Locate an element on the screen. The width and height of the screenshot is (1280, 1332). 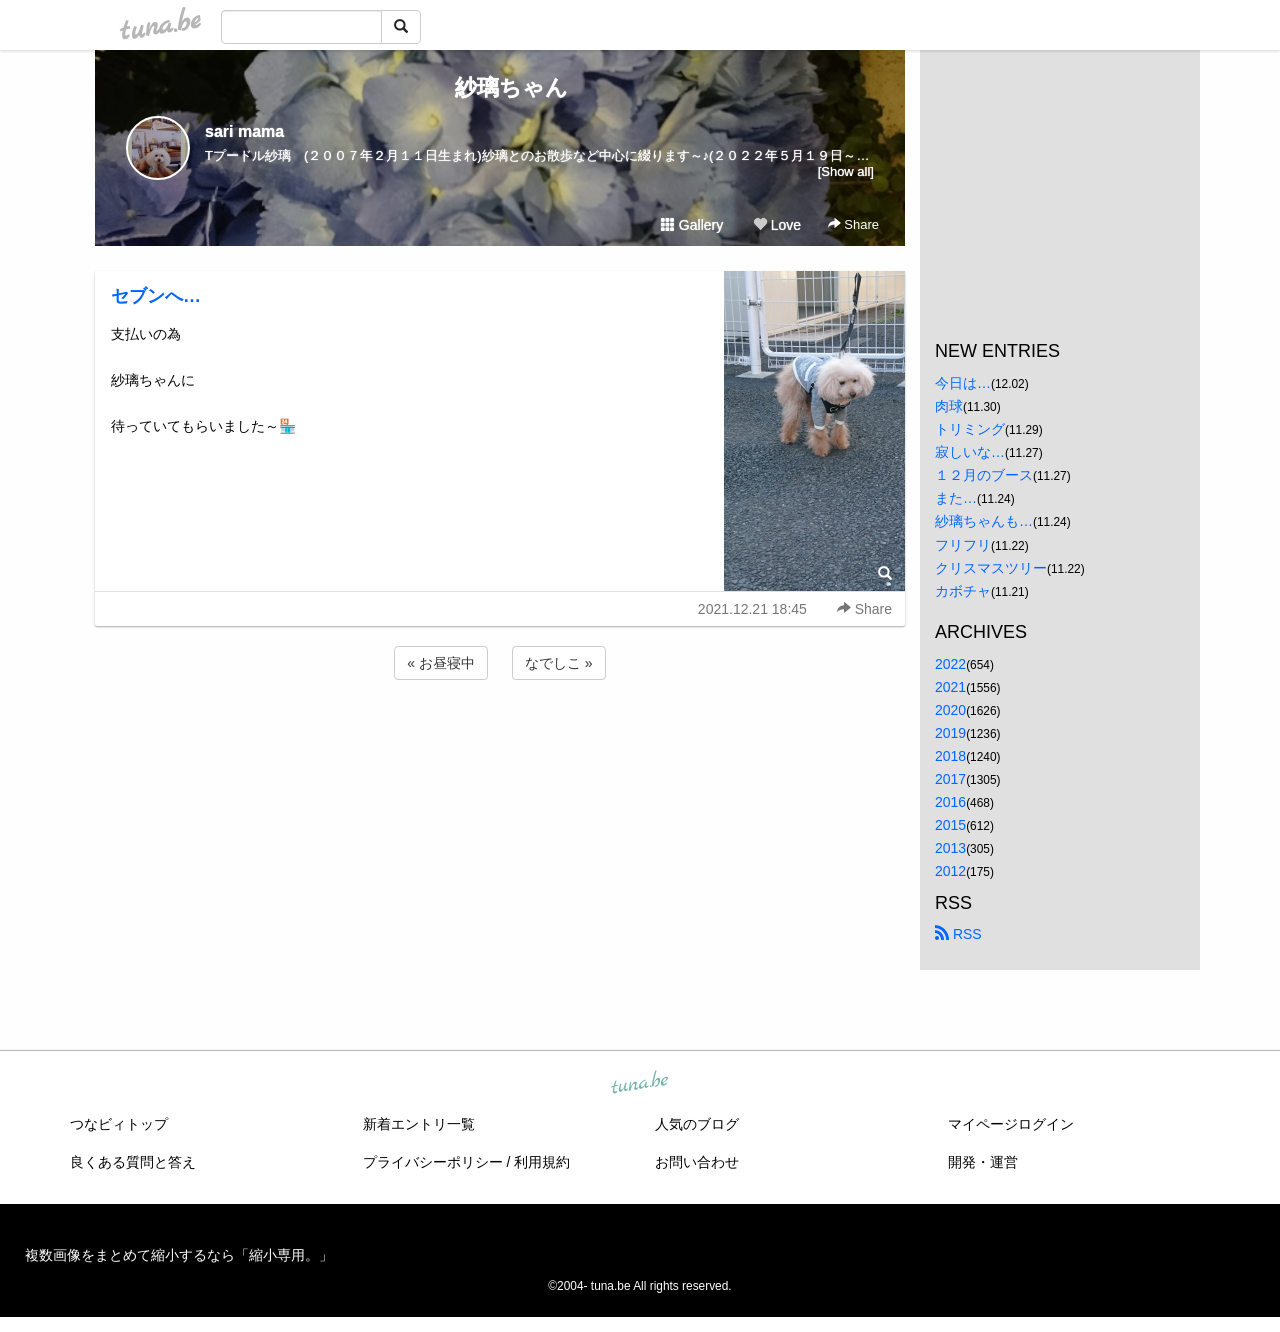
セブンへ… is located at coordinates (156, 296).